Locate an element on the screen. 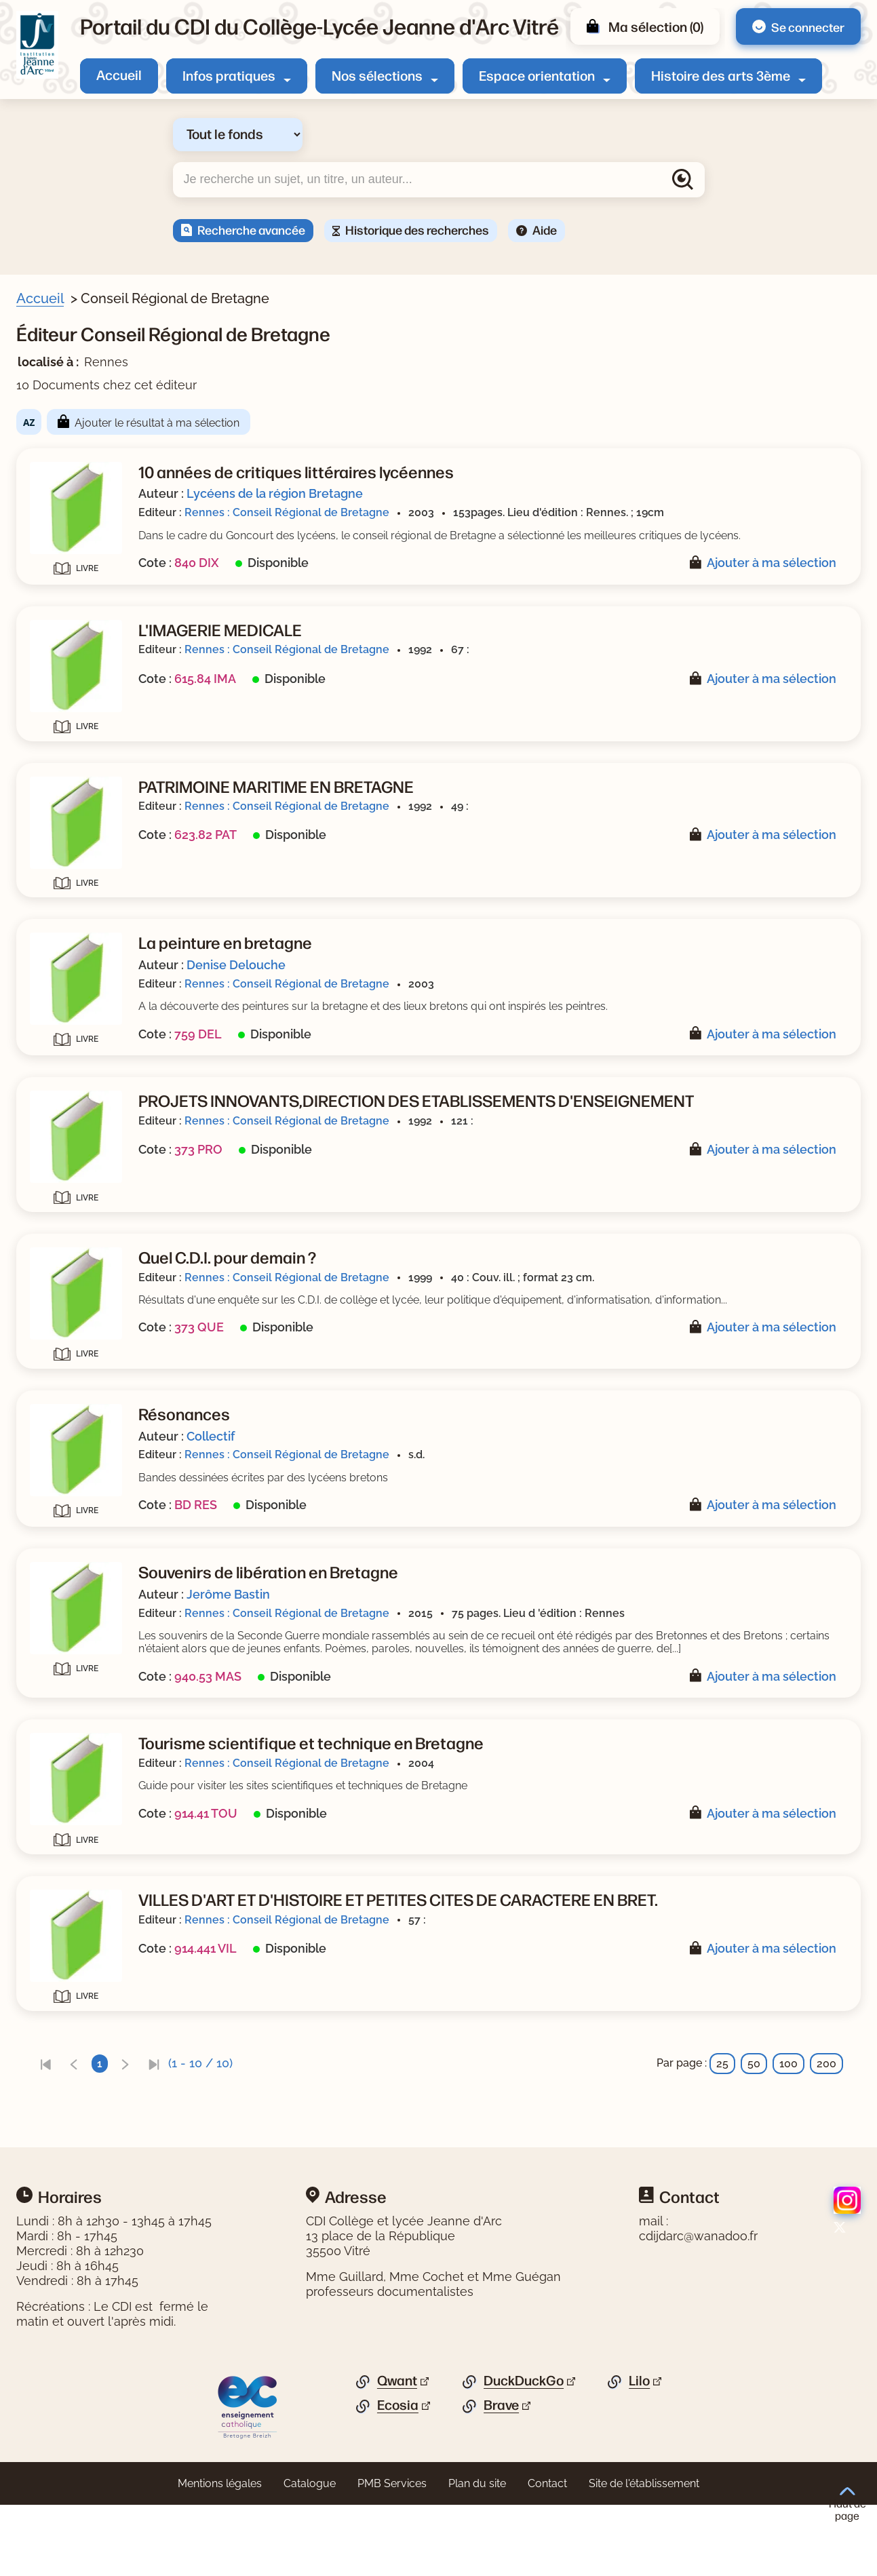 Image resolution: width=877 pixels, height=2576 pixels. Collectif is located at coordinates (474, 1482).